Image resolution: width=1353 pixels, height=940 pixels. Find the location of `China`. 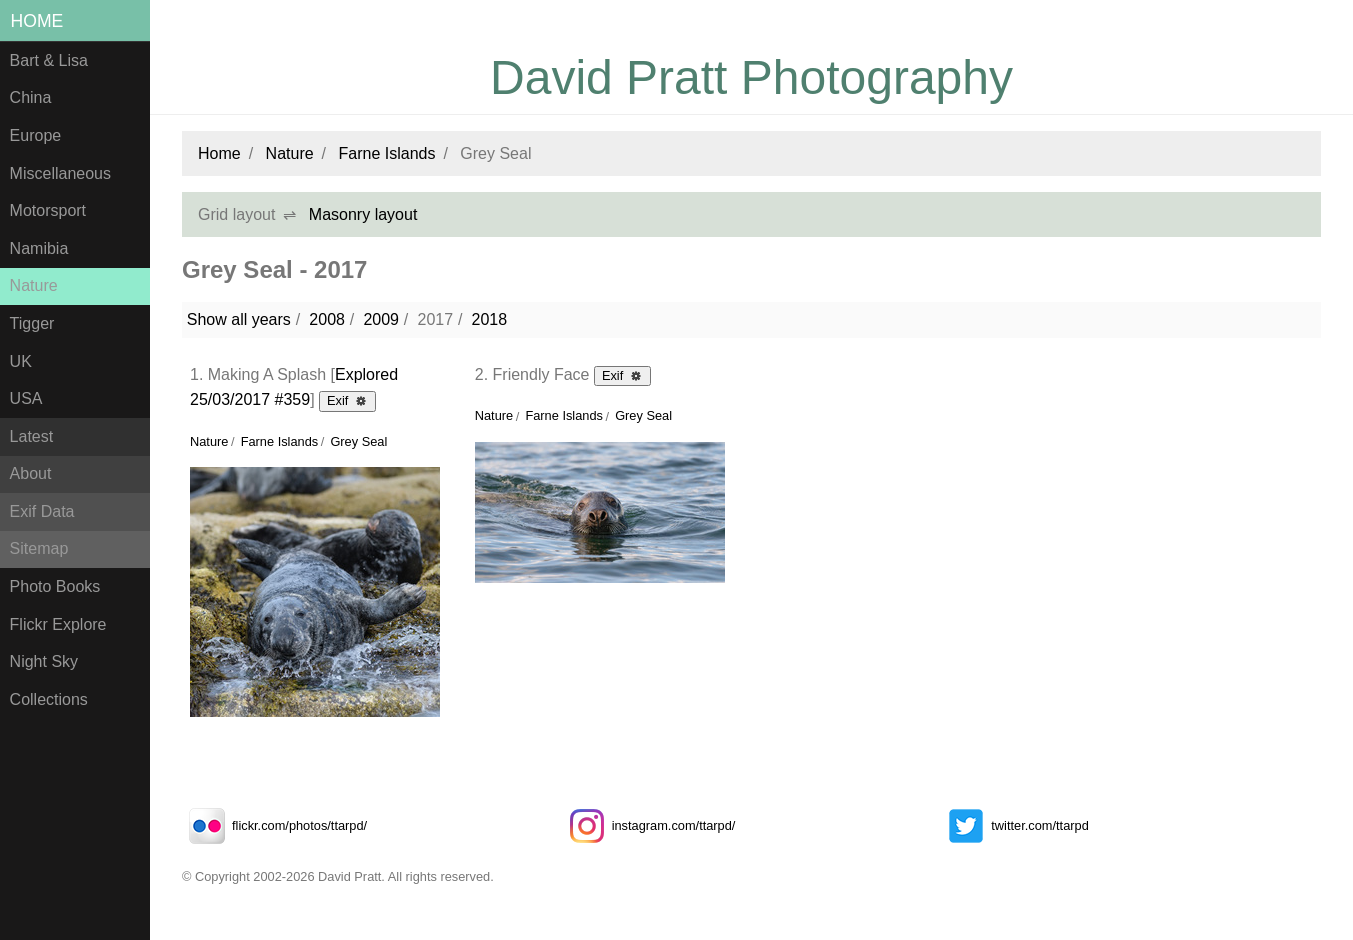

China is located at coordinates (31, 97).